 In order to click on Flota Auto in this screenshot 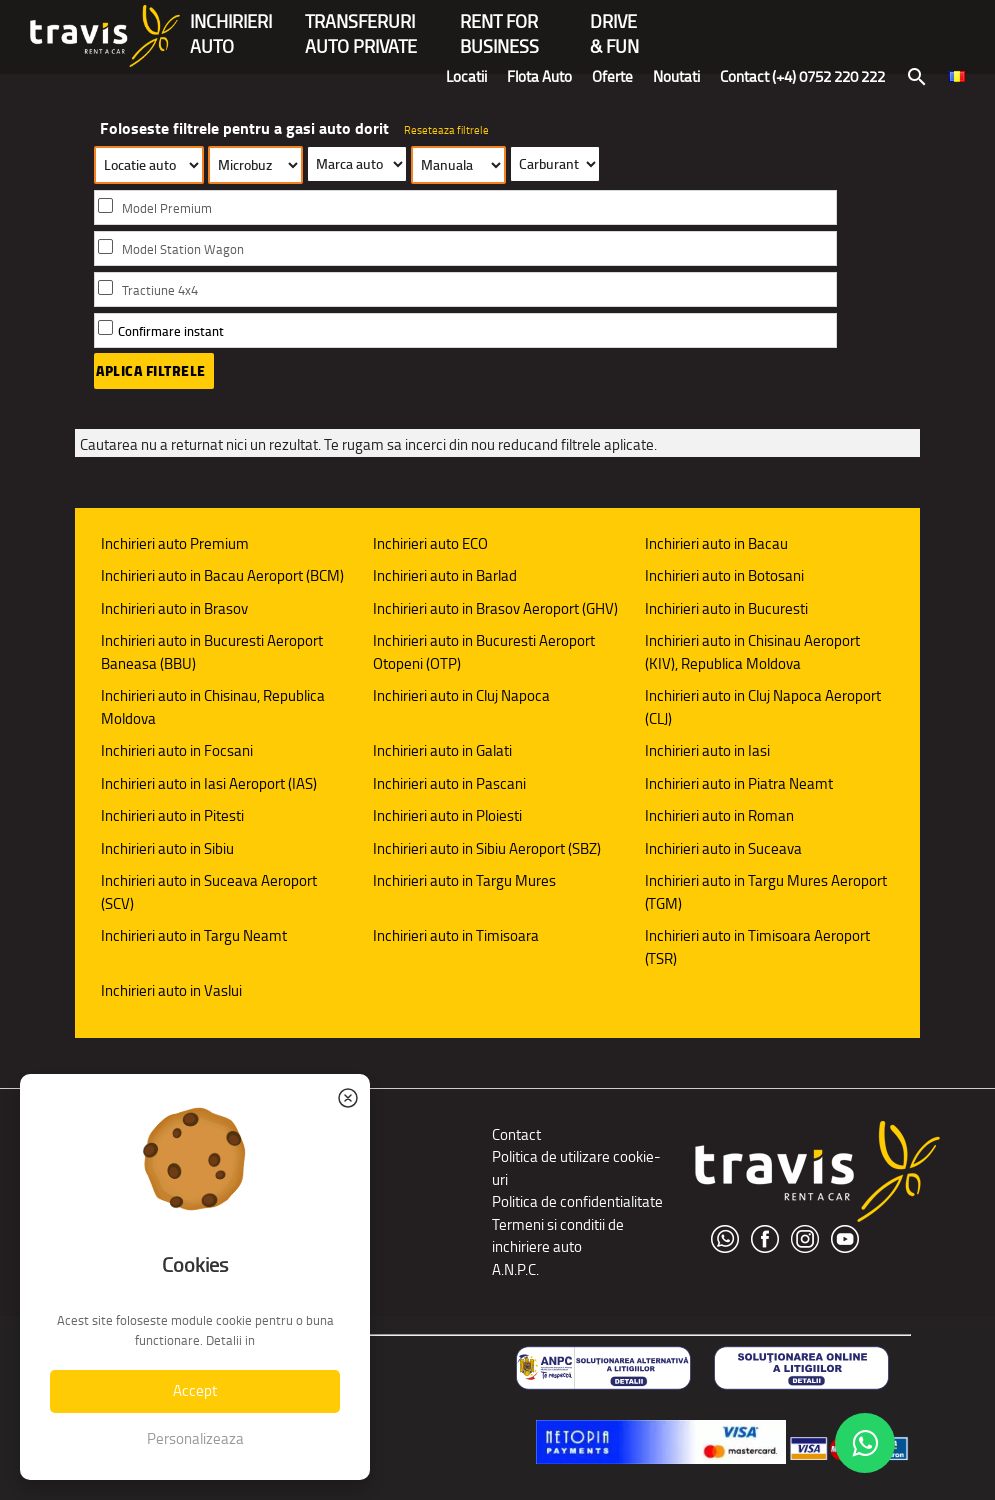, I will do `click(539, 76)`.